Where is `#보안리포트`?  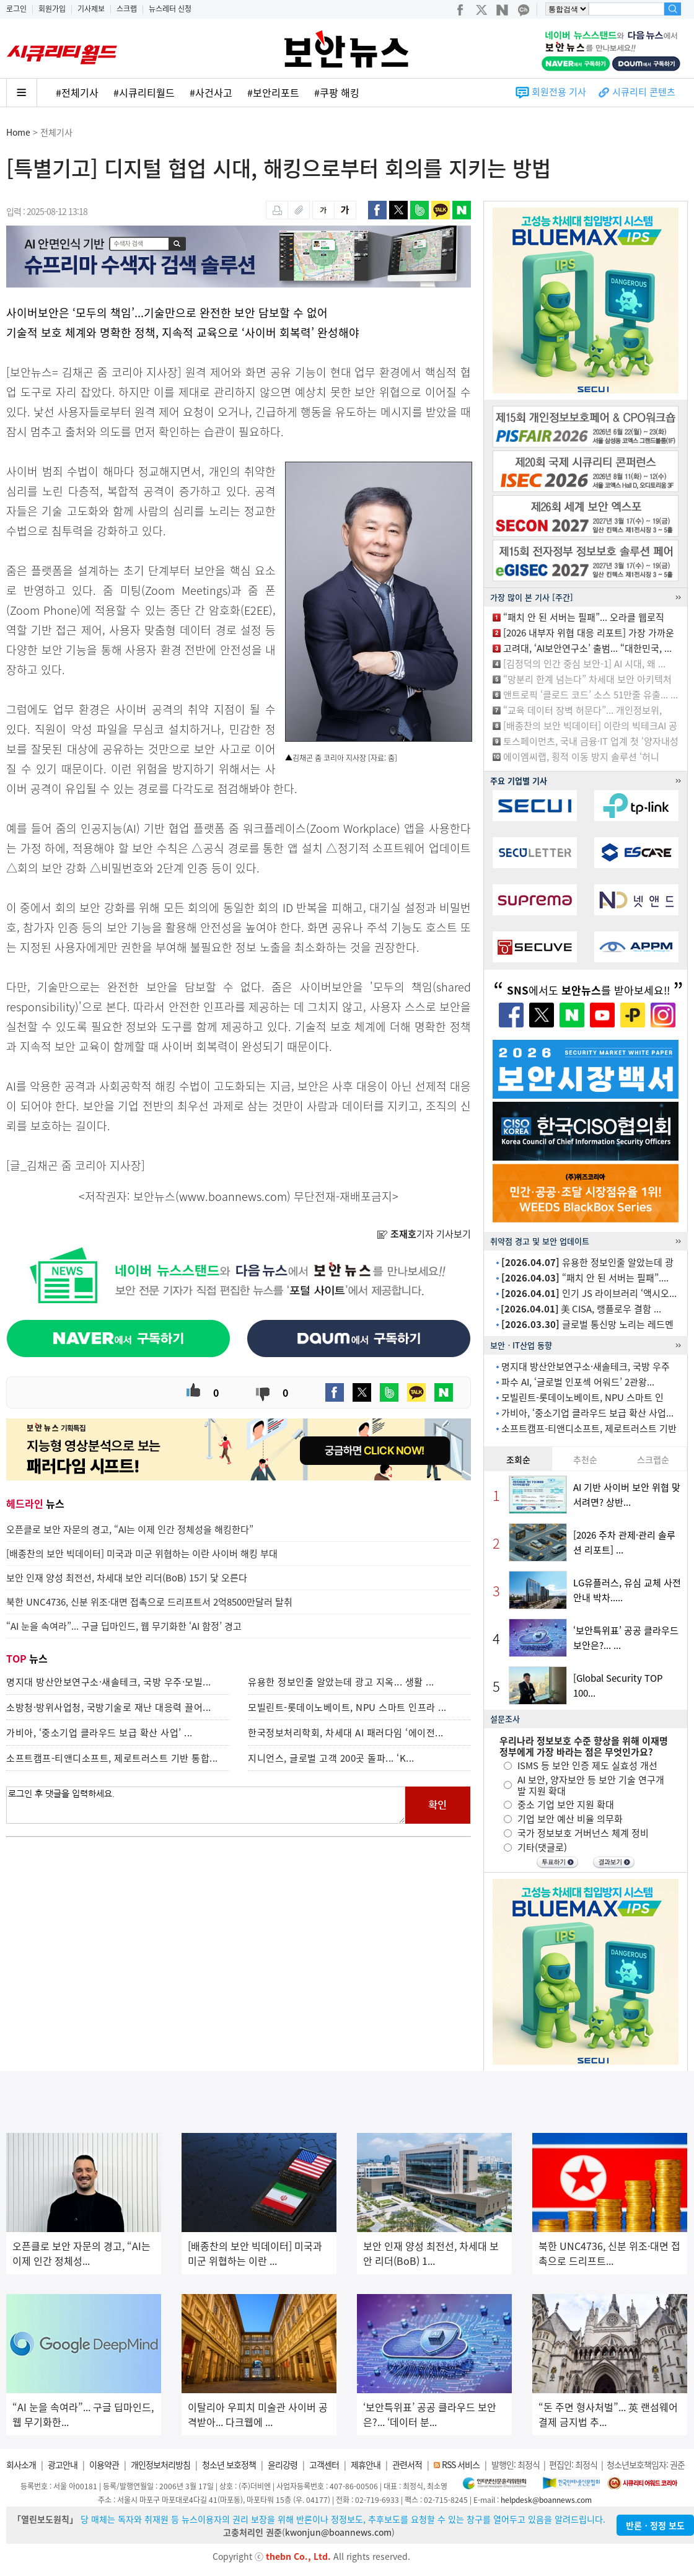 #보안리포트 is located at coordinates (273, 92).